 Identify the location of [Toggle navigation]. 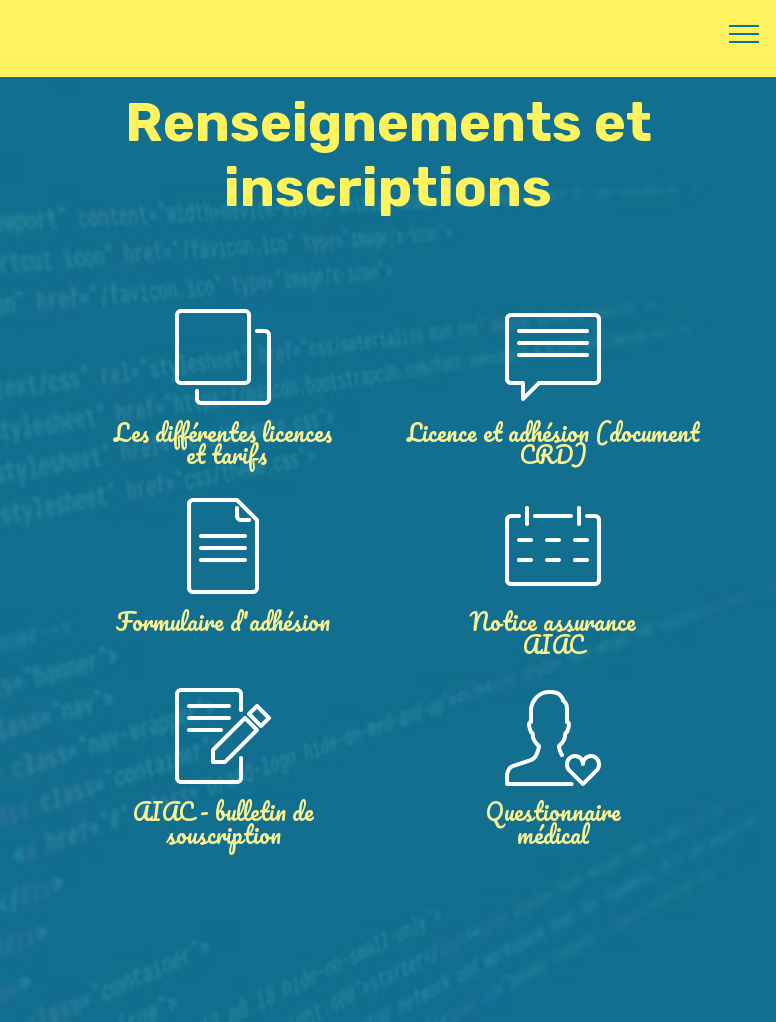
(744, 33).